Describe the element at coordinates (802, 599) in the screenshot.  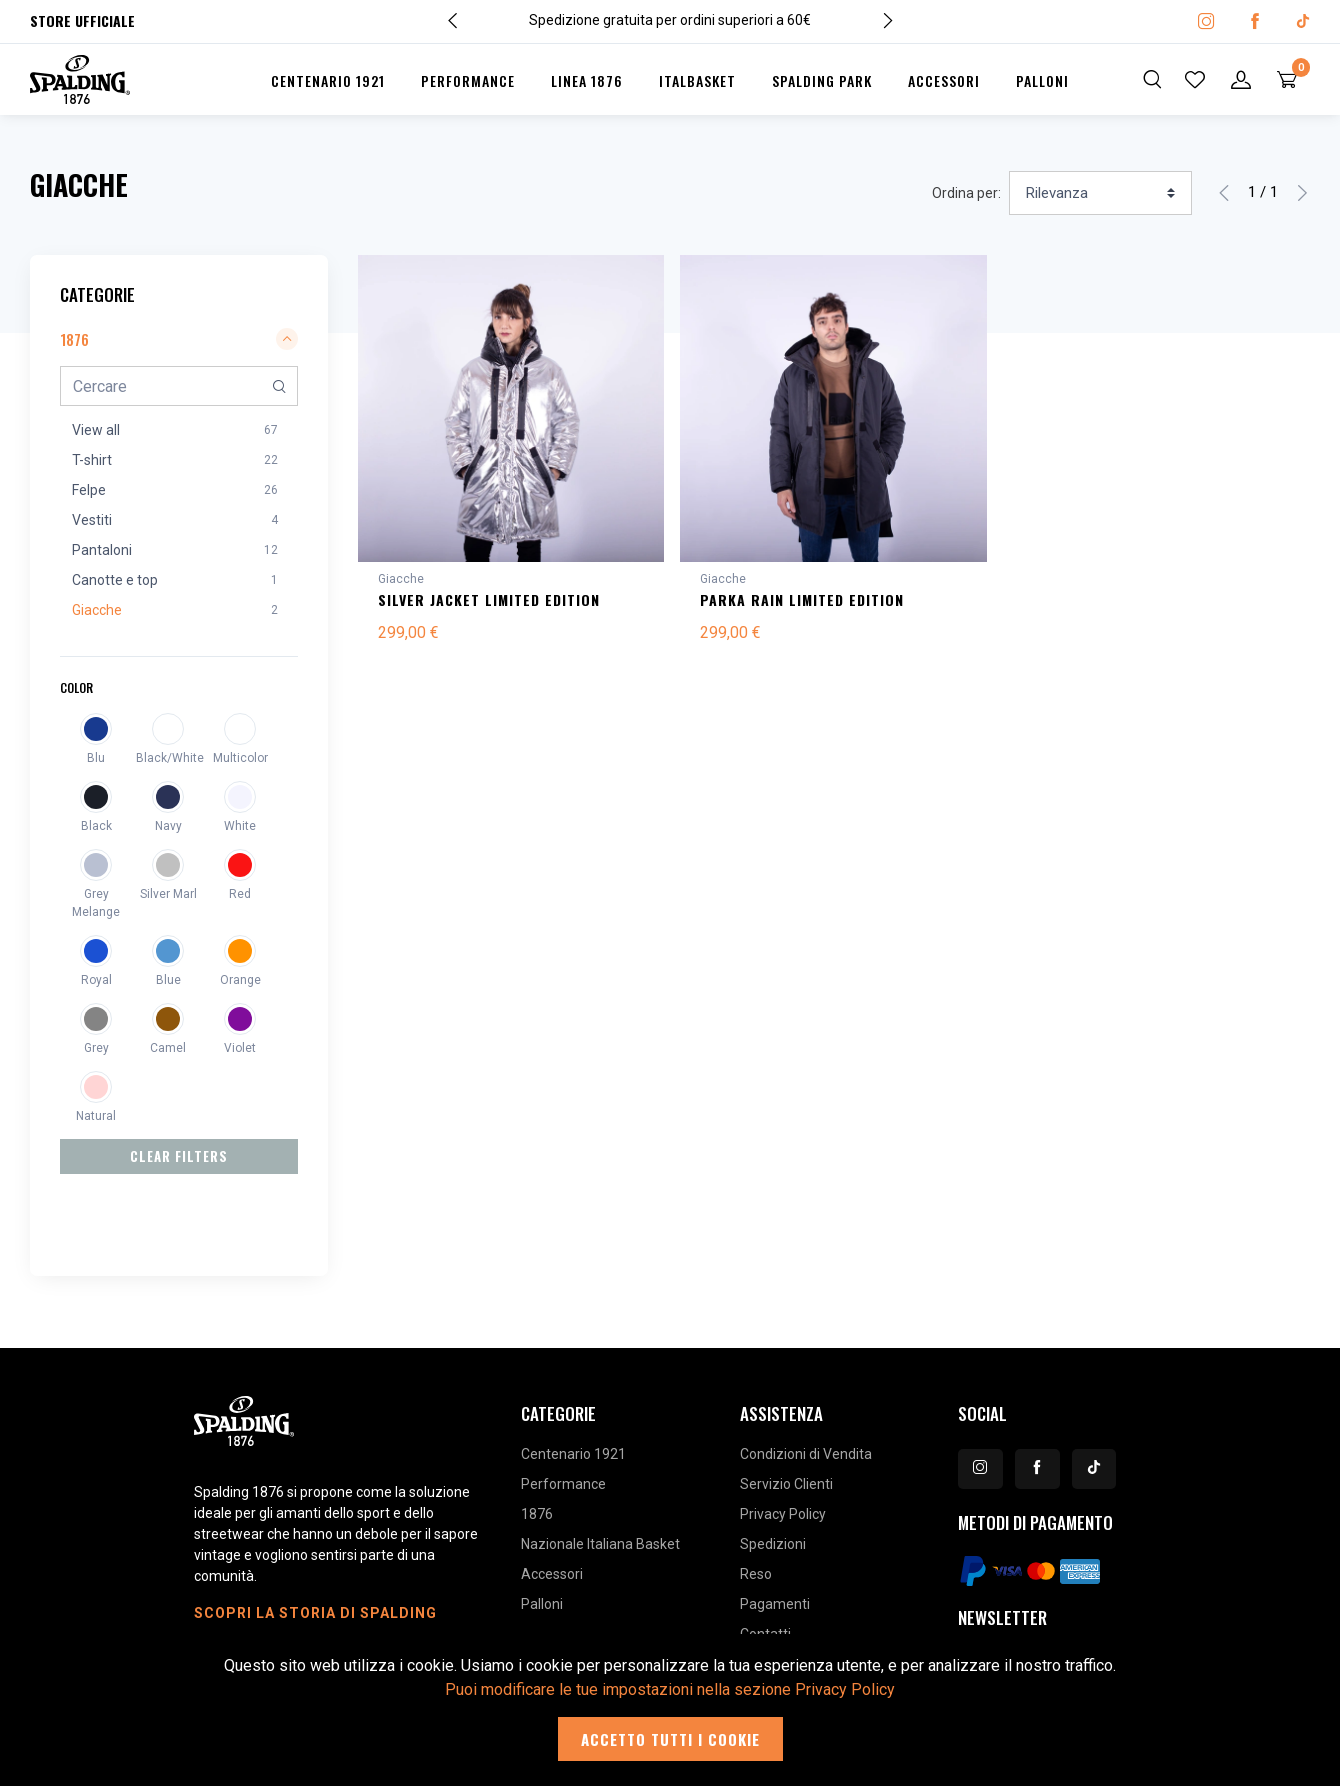
I see `PARKA RAIN LIMITED EDITION` at that location.